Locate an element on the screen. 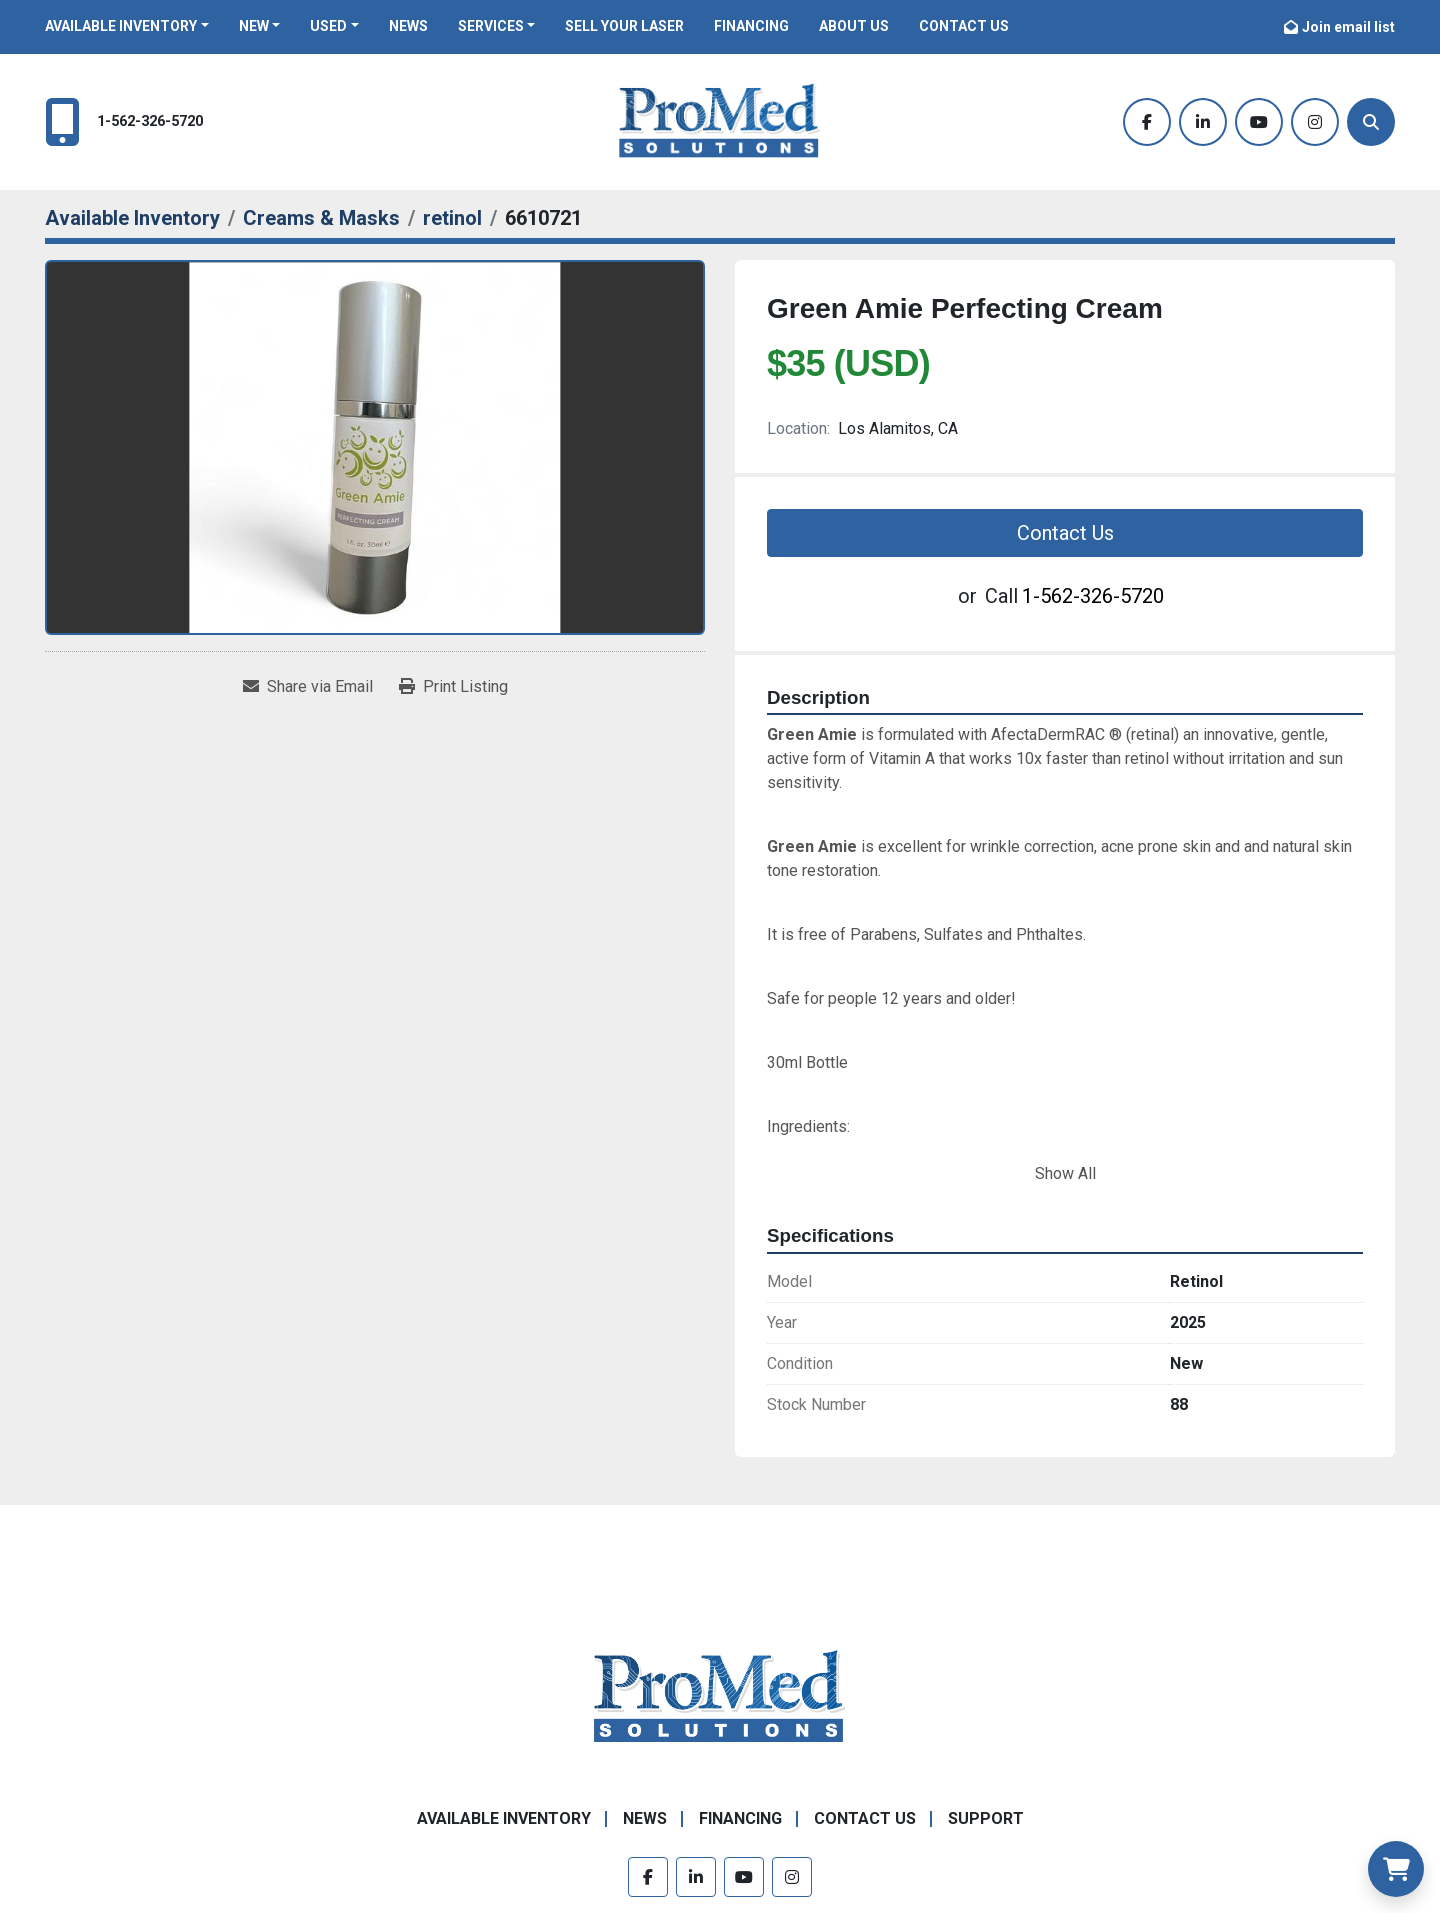  [button] is located at coordinates (127, 26).